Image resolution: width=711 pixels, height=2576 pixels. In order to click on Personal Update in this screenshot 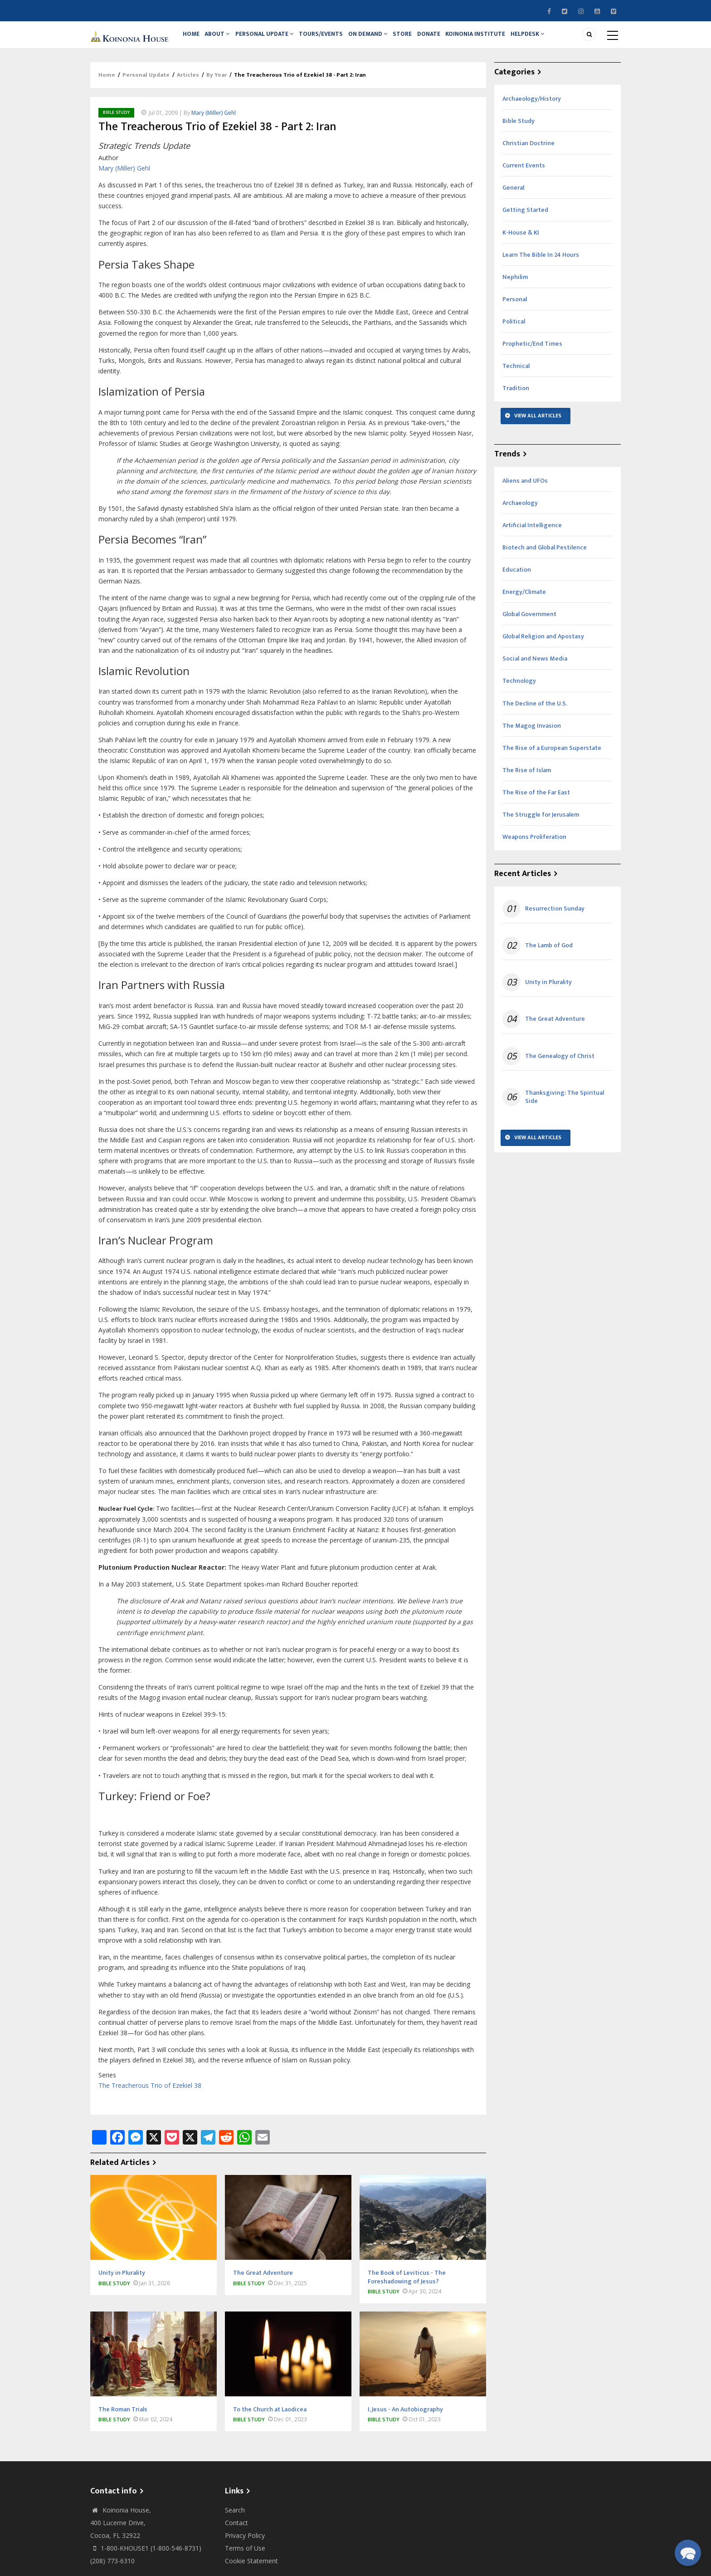, I will do `click(272, 39)`.